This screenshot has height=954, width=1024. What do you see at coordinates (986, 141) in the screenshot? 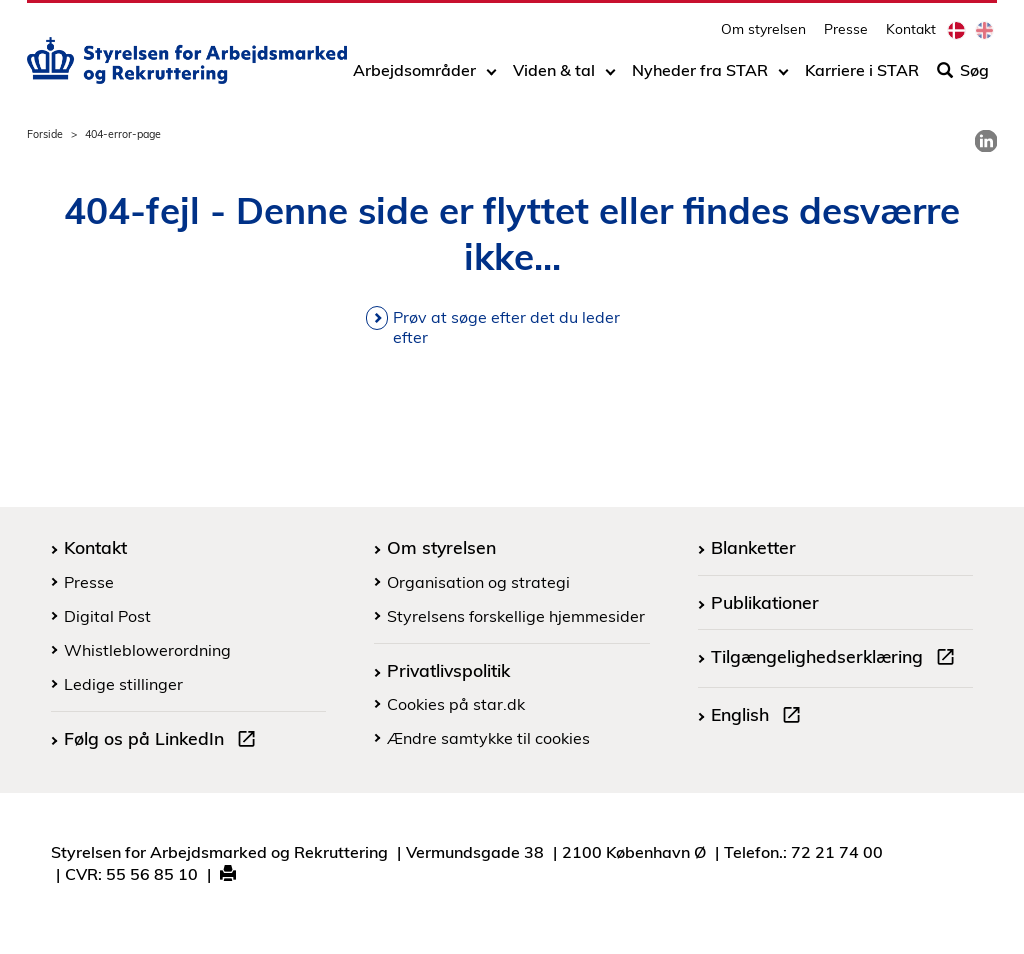
I see `[link]` at bounding box center [986, 141].